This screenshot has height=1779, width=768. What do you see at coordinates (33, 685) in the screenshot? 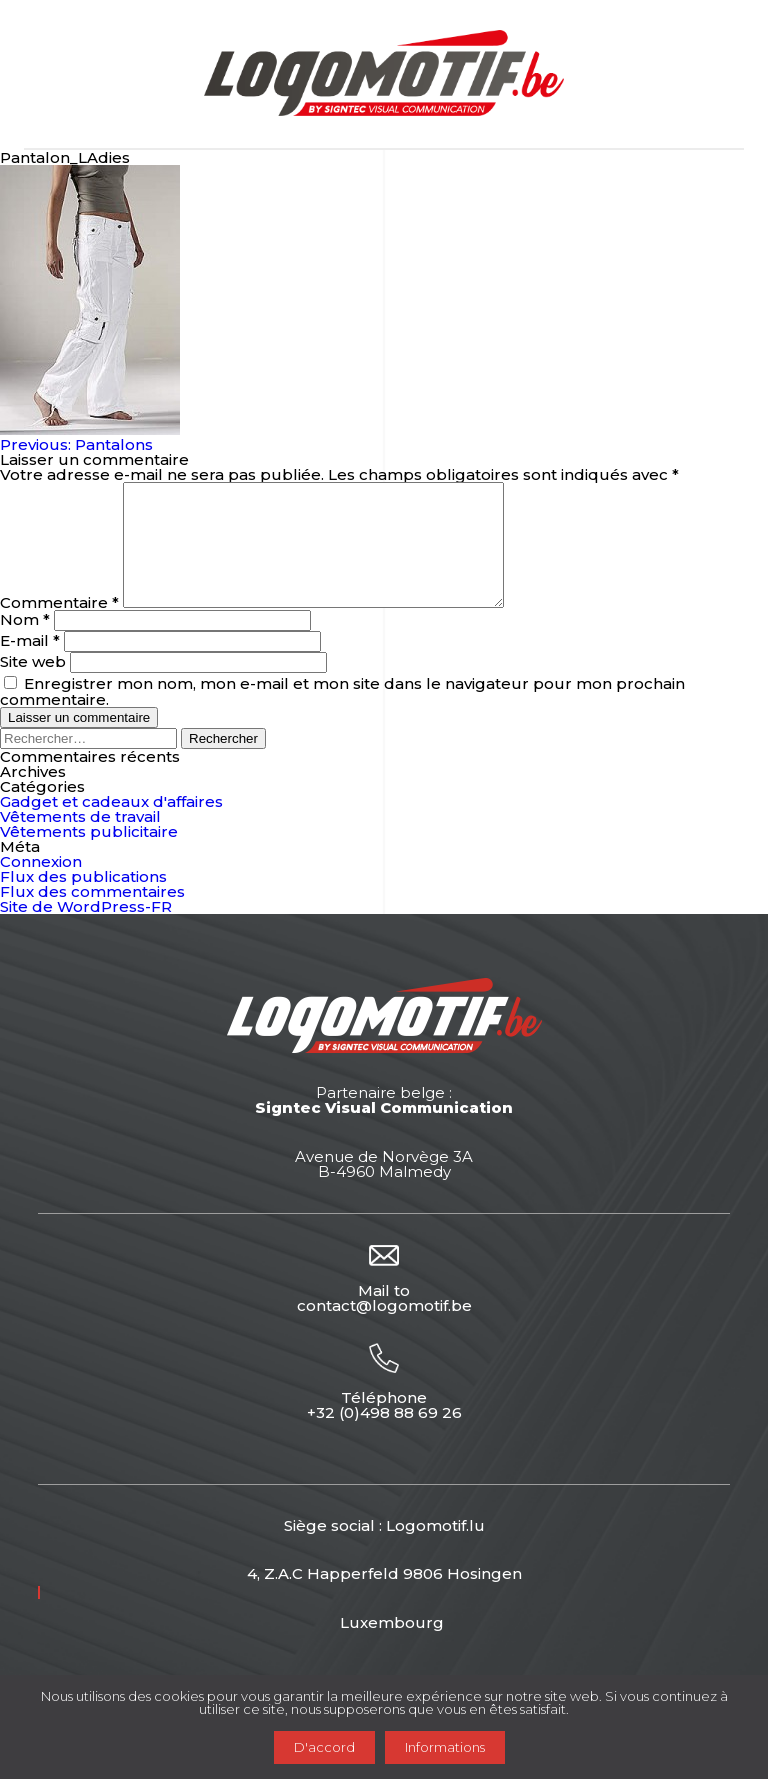
I see `Site web` at bounding box center [33, 685].